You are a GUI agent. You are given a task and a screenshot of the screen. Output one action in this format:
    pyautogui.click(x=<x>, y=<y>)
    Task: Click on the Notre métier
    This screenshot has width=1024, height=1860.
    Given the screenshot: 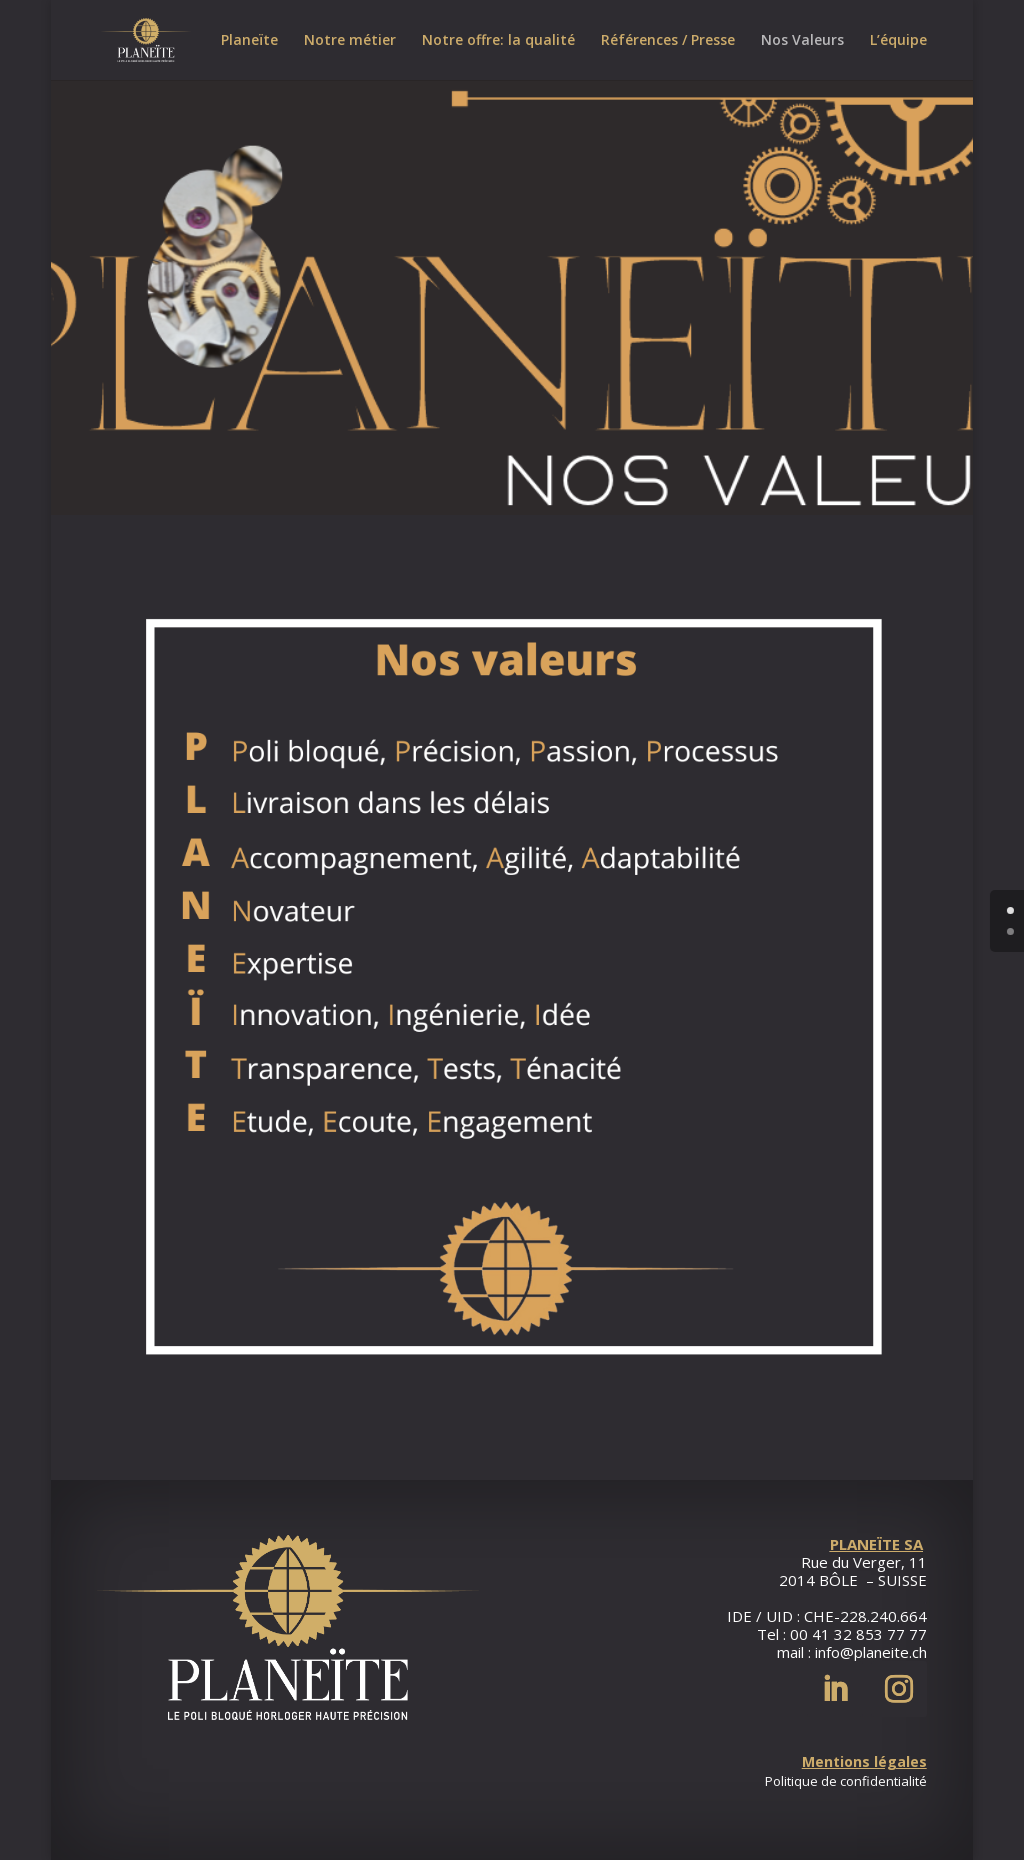 What is the action you would take?
    pyautogui.click(x=350, y=41)
    